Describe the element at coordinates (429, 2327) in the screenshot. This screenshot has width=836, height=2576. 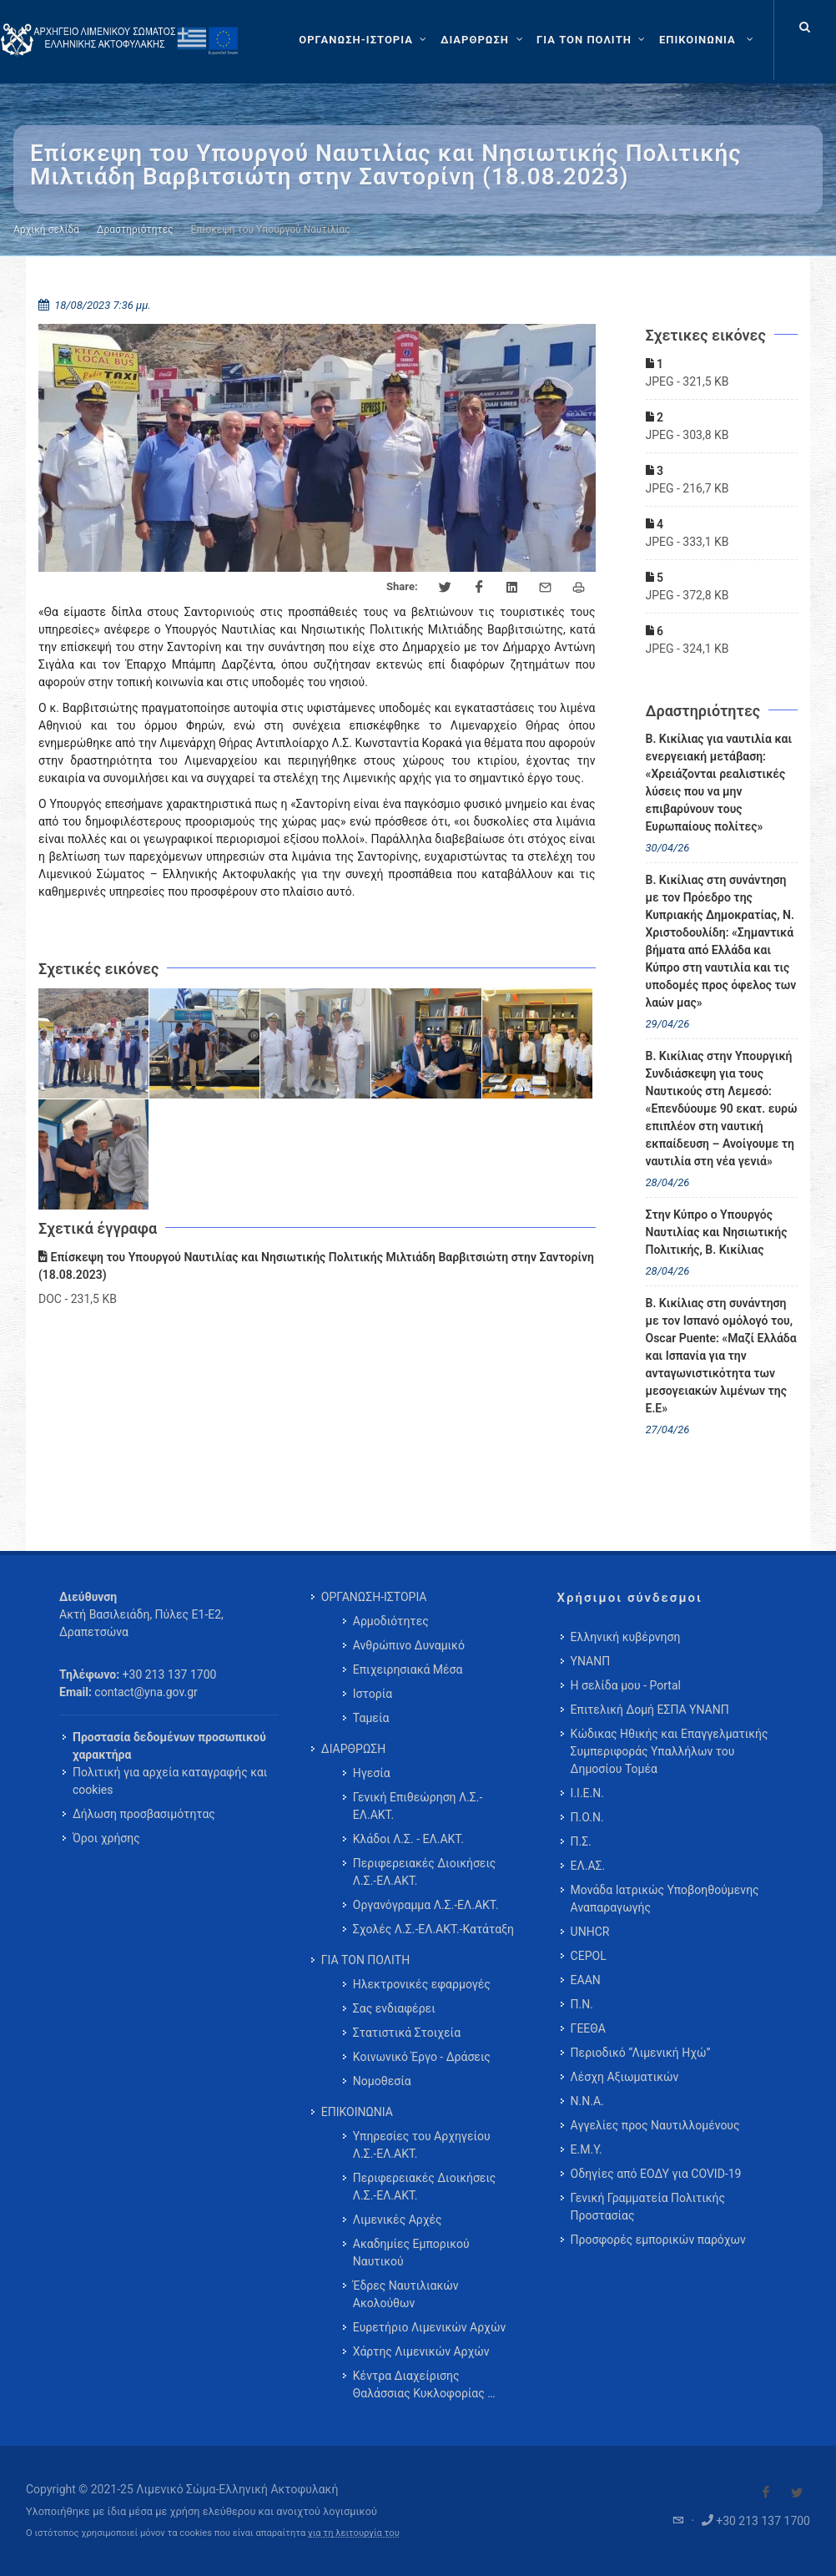
I see `Ευρετήριο Λιμενικών Αρχών [menuitem]` at that location.